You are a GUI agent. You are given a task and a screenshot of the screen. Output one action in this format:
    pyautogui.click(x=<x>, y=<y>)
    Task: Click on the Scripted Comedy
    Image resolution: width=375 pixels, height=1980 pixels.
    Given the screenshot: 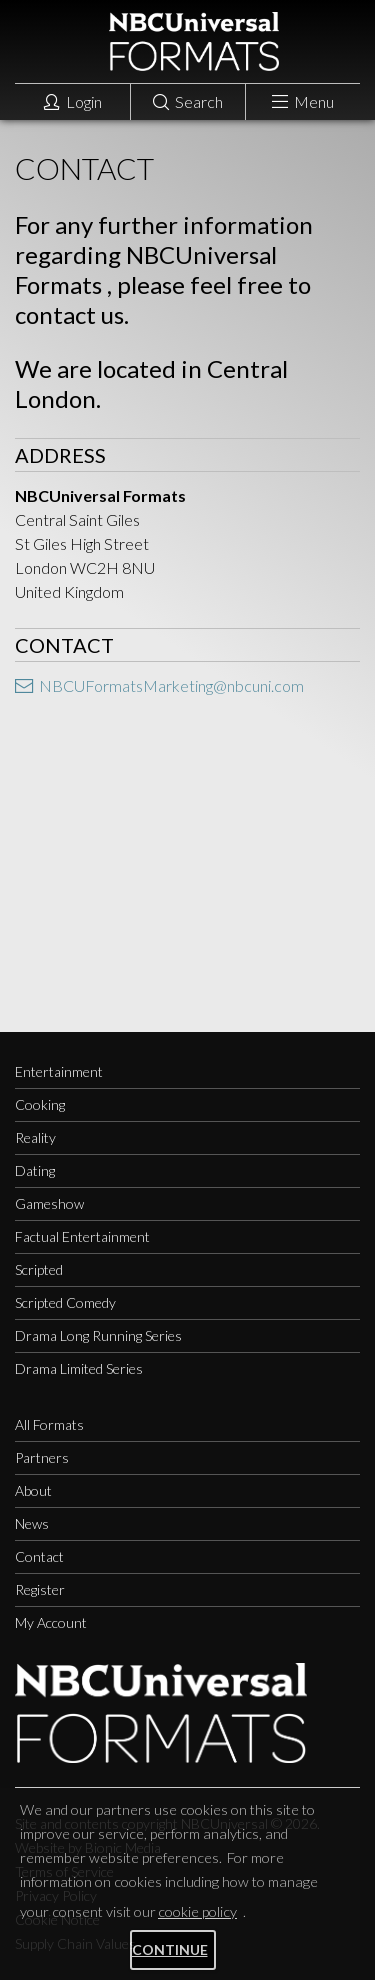 What is the action you would take?
    pyautogui.click(x=65, y=1302)
    